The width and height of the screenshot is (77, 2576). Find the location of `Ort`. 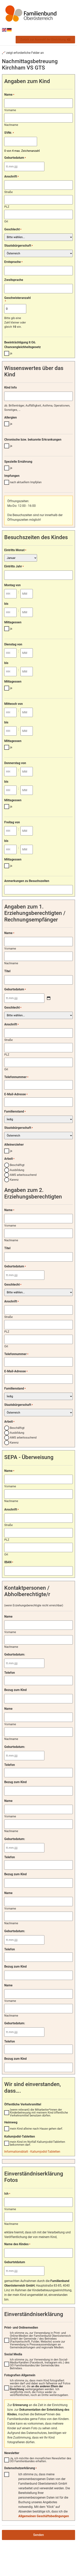

Ort is located at coordinates (6, 221).